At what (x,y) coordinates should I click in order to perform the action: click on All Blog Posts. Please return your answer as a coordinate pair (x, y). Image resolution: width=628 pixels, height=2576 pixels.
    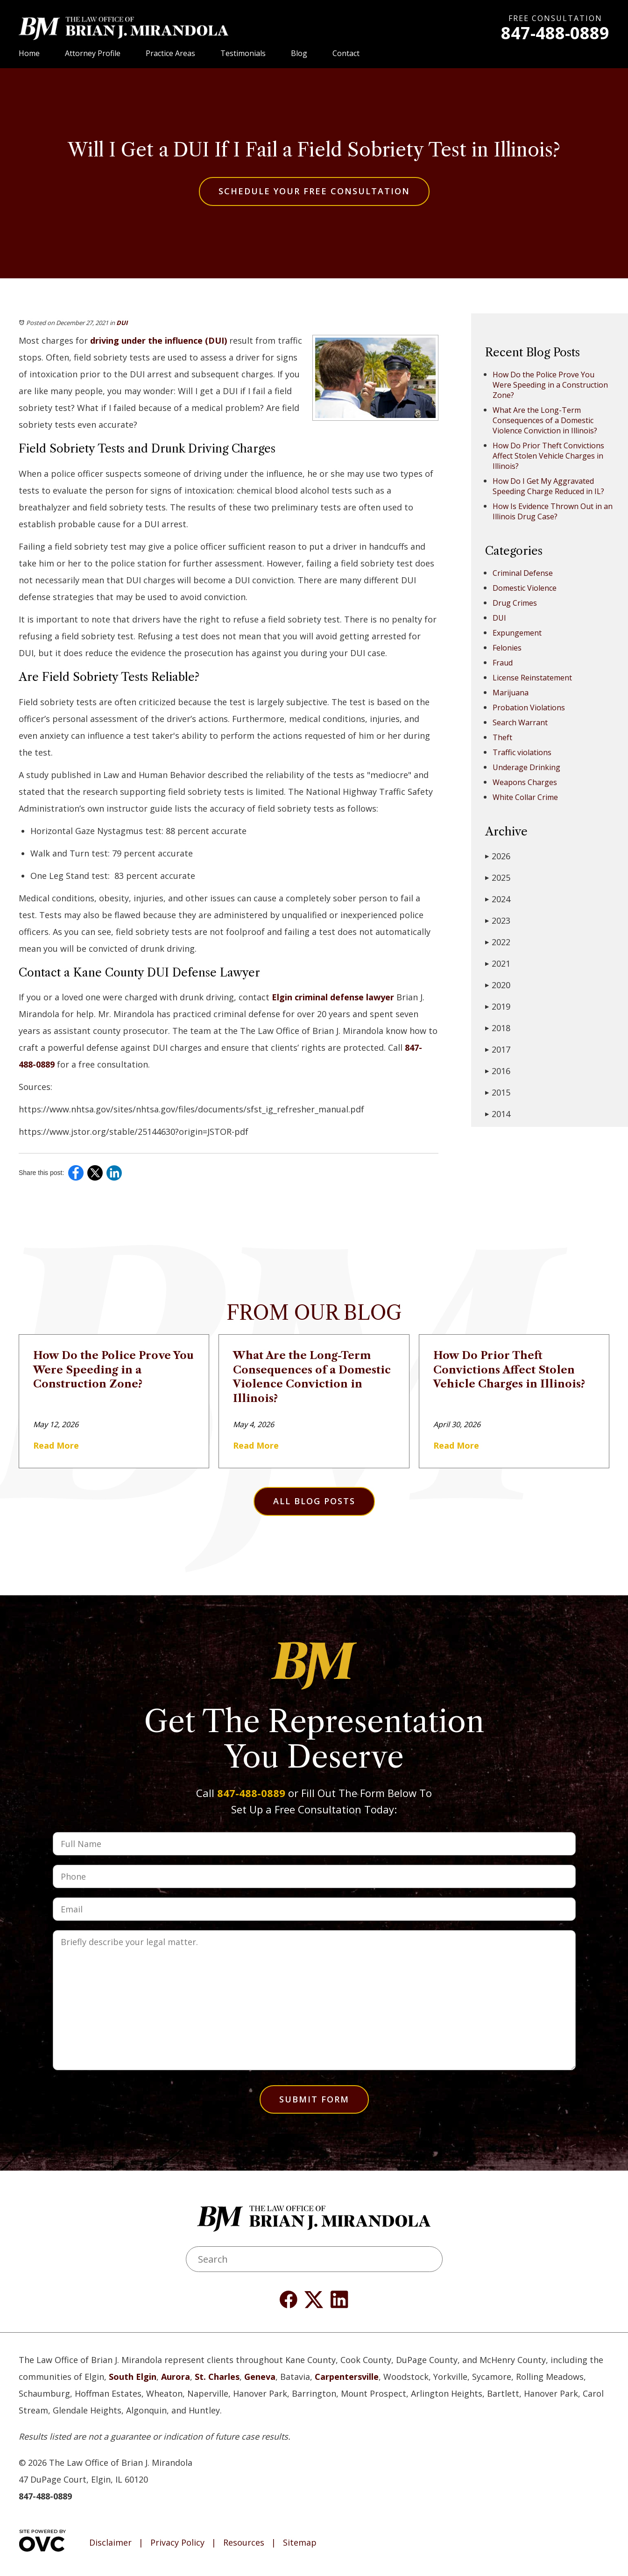
    Looking at the image, I should click on (314, 1501).